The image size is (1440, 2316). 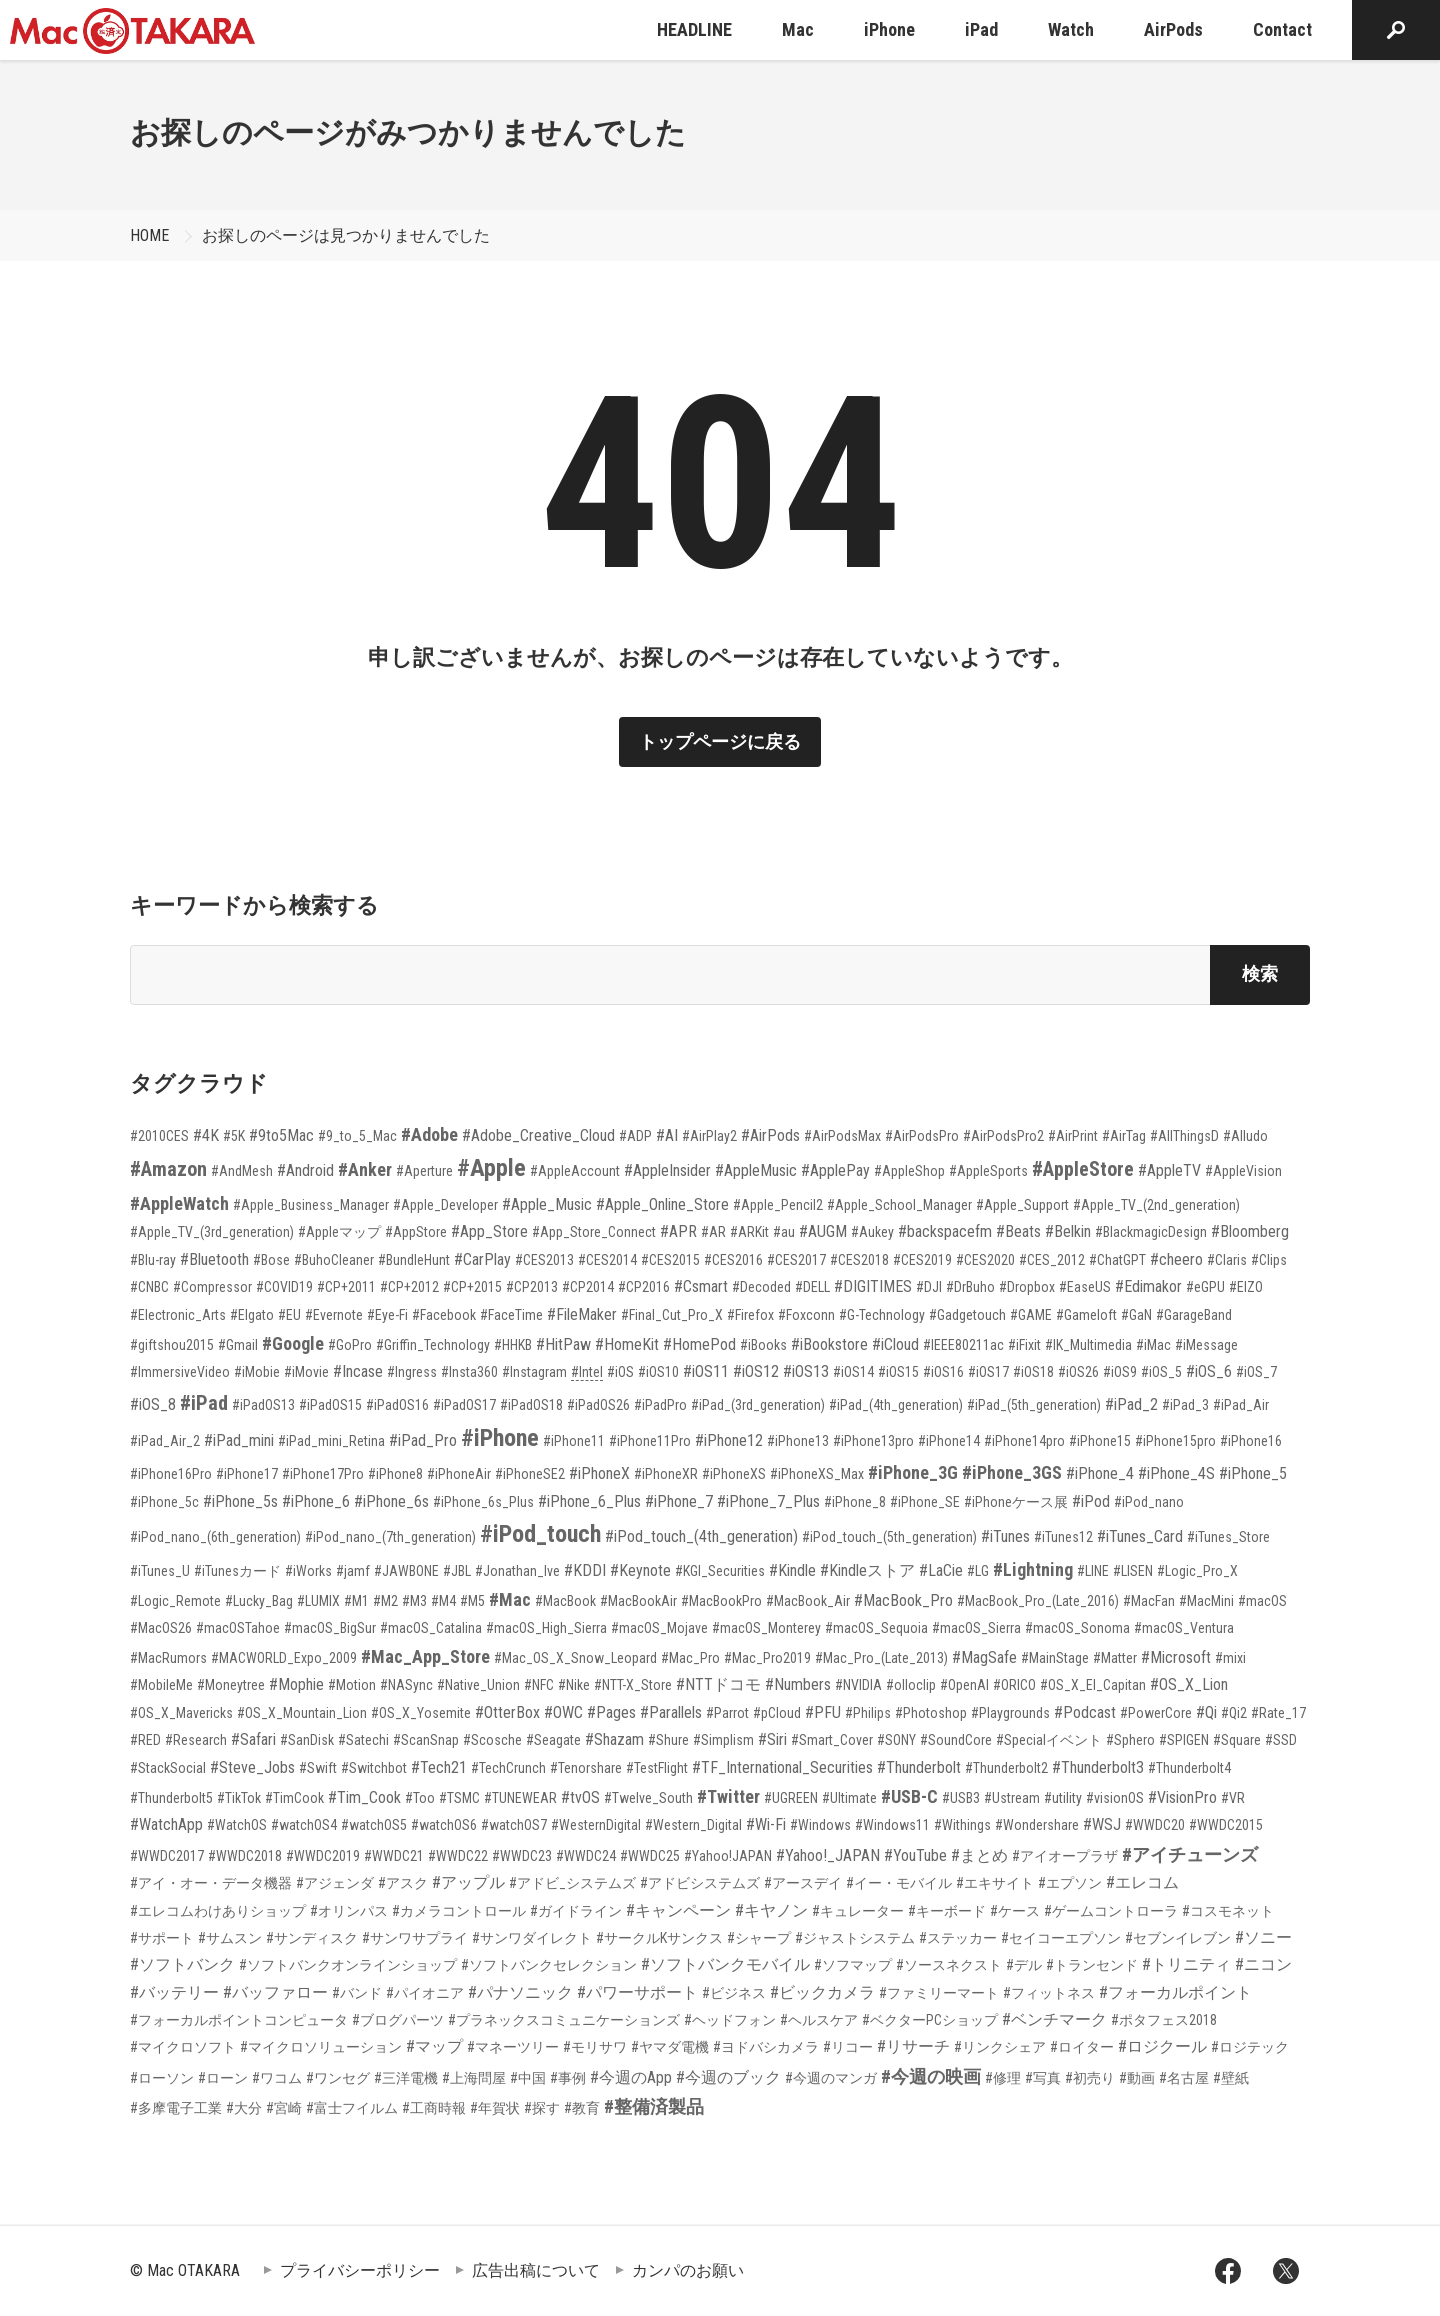 I want to click on #iPhone, so click(x=500, y=1438).